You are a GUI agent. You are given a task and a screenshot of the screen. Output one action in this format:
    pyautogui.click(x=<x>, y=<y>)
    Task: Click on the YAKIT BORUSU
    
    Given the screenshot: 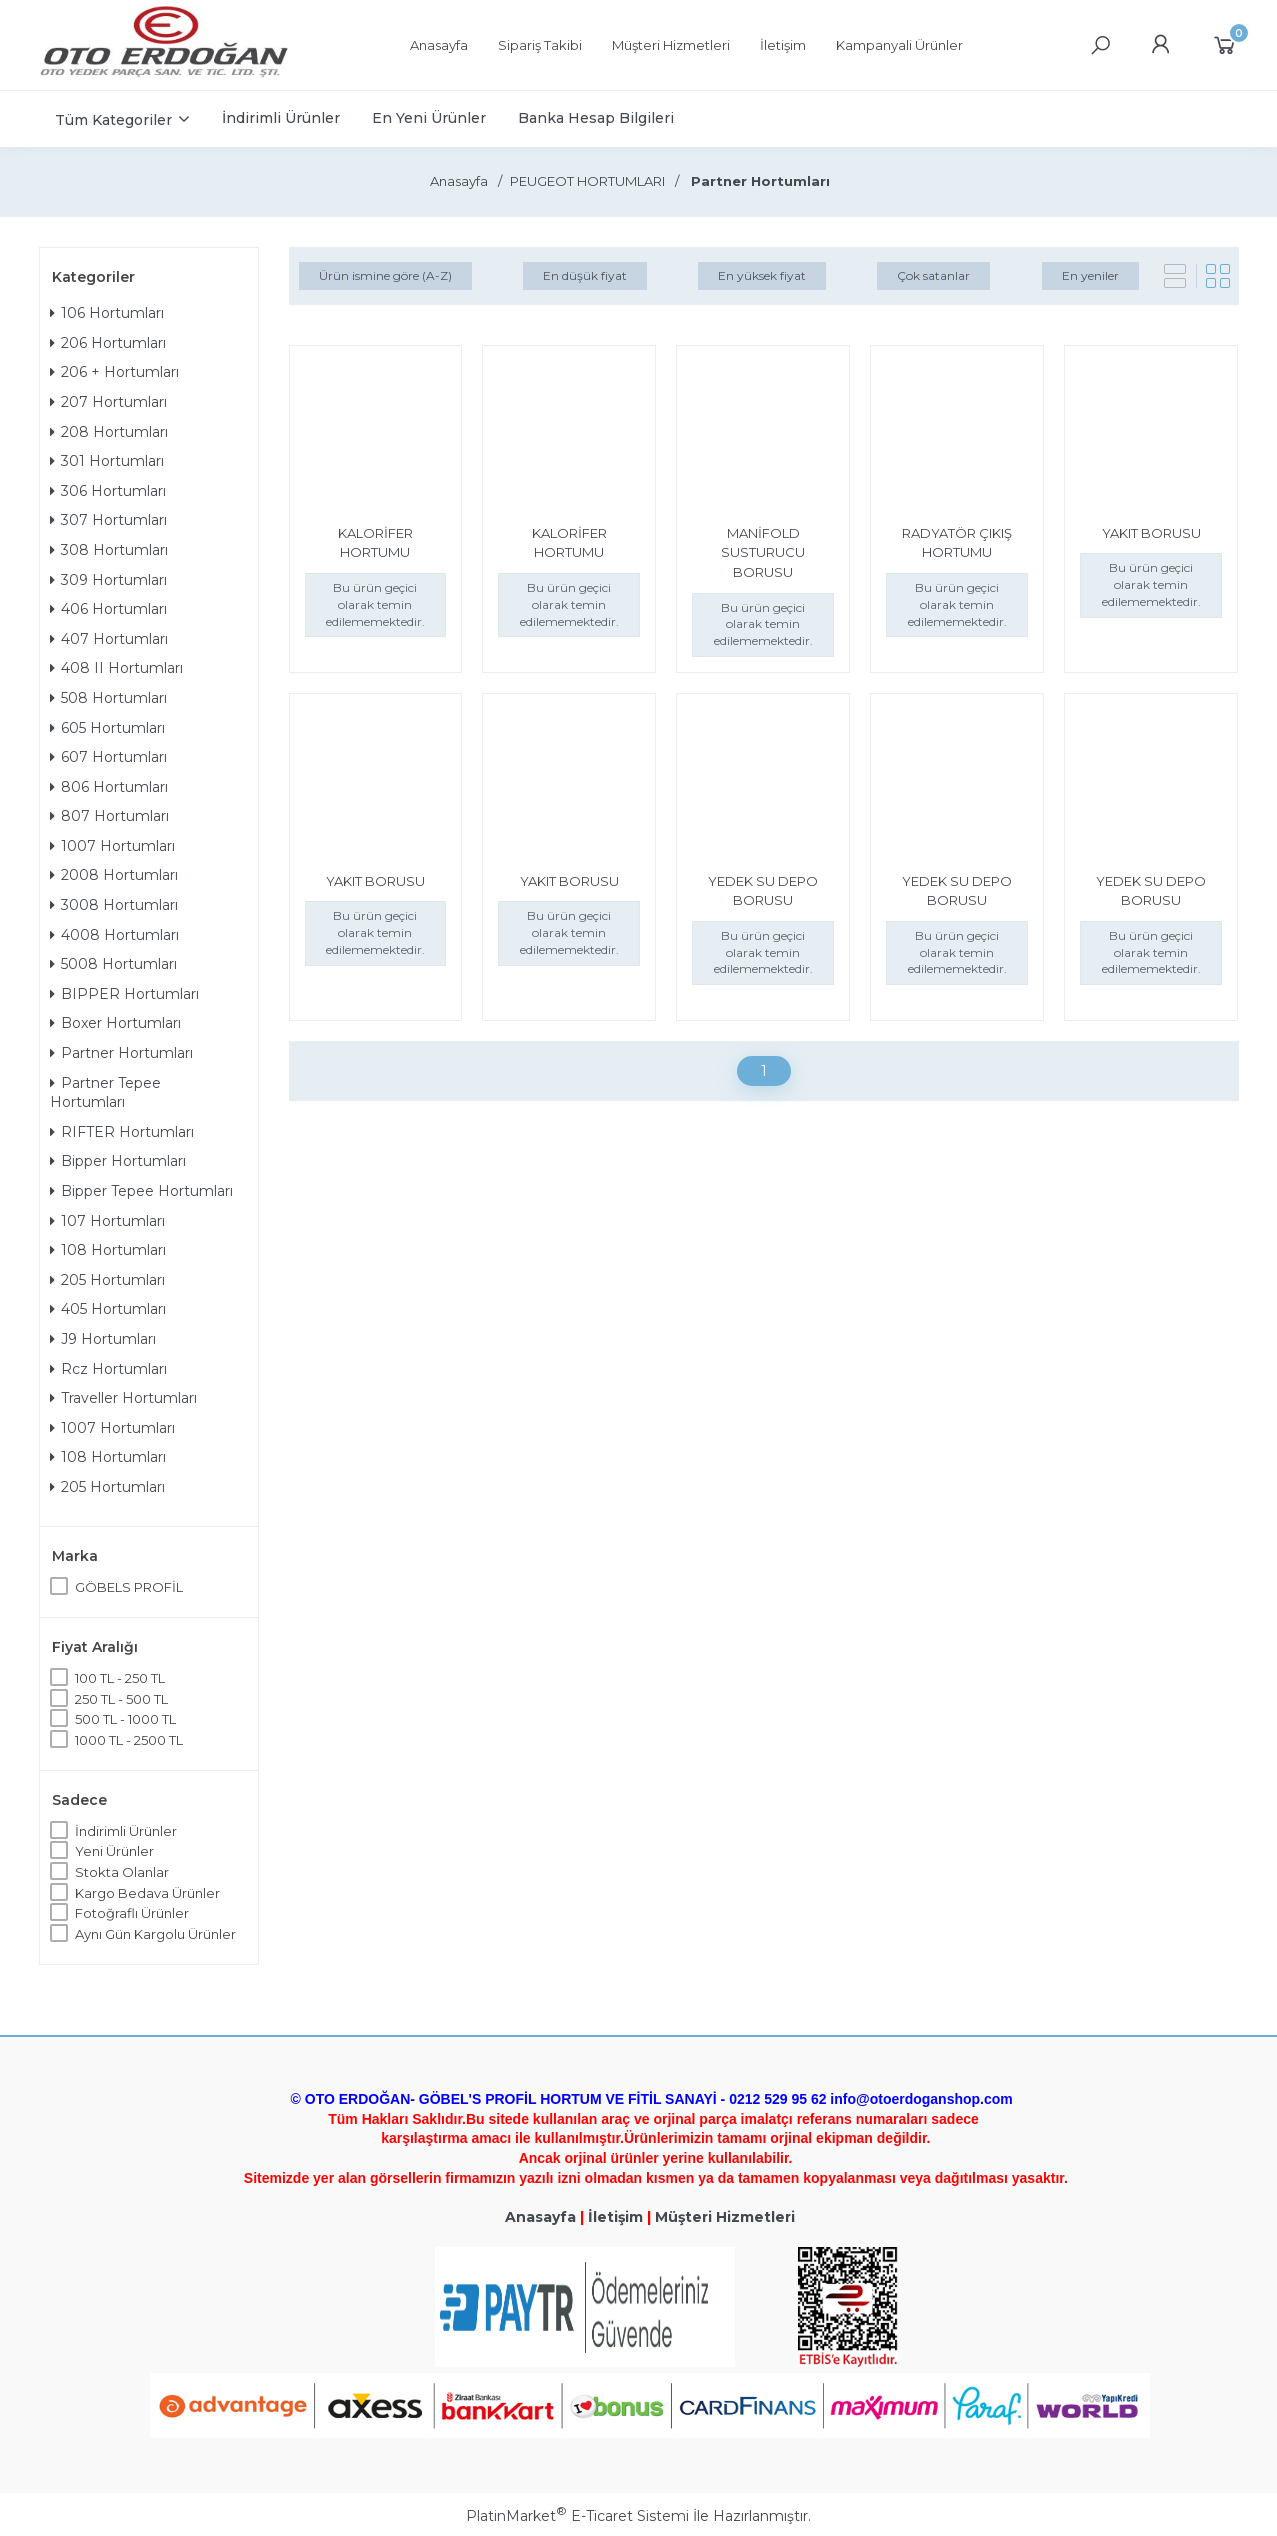 What is the action you would take?
    pyautogui.click(x=1151, y=533)
    